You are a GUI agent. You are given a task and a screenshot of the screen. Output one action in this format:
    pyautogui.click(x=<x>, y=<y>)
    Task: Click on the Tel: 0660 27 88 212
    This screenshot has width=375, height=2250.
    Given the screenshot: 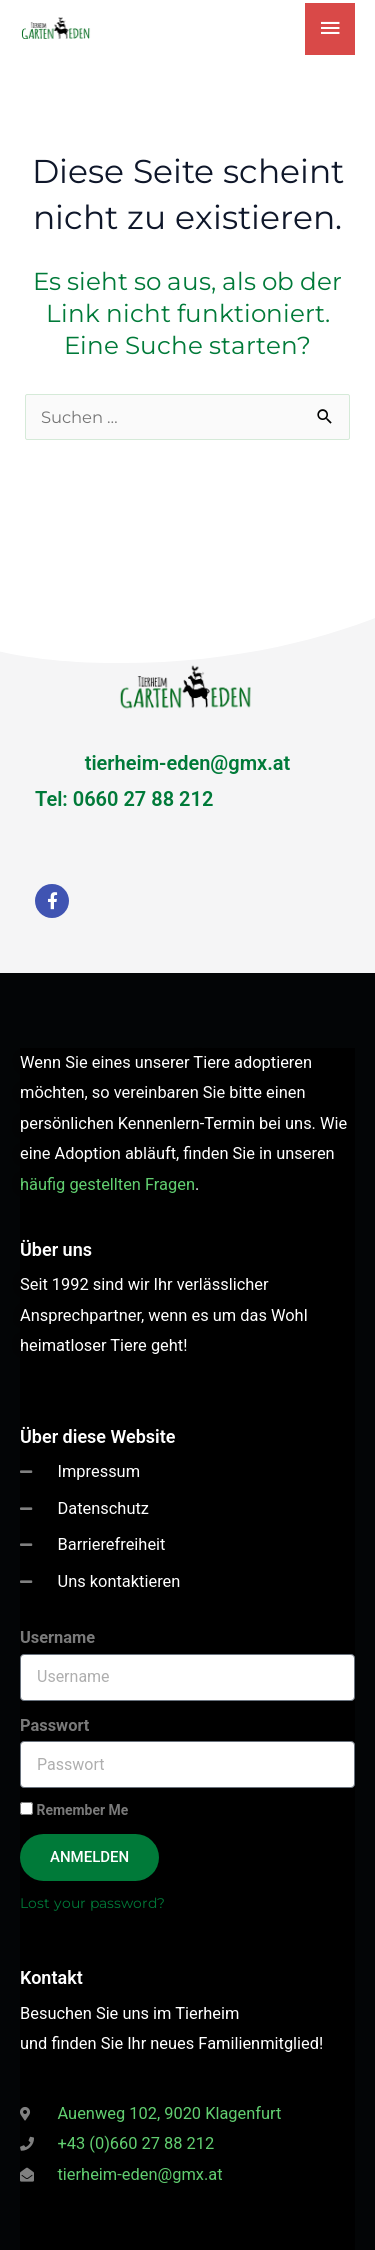 What is the action you would take?
    pyautogui.click(x=124, y=799)
    